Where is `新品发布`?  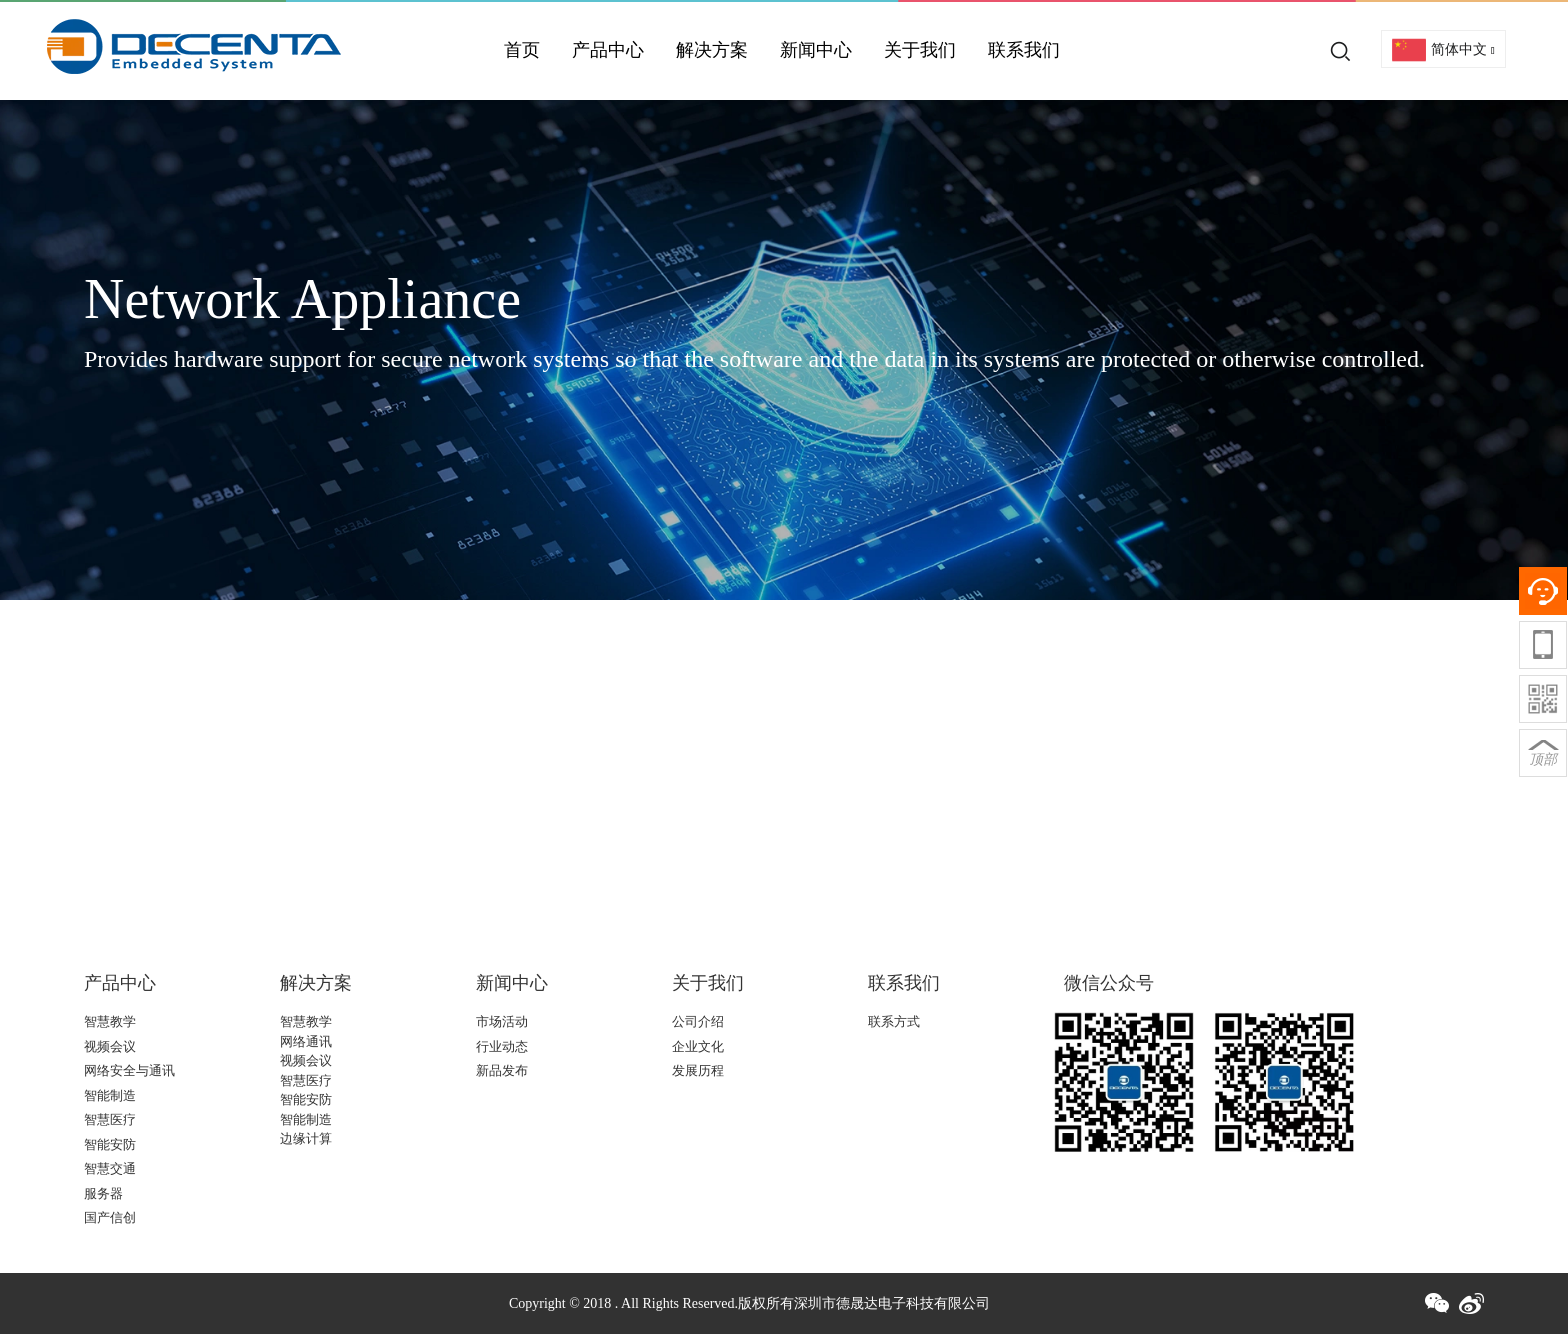
新品发布 is located at coordinates (502, 1070).